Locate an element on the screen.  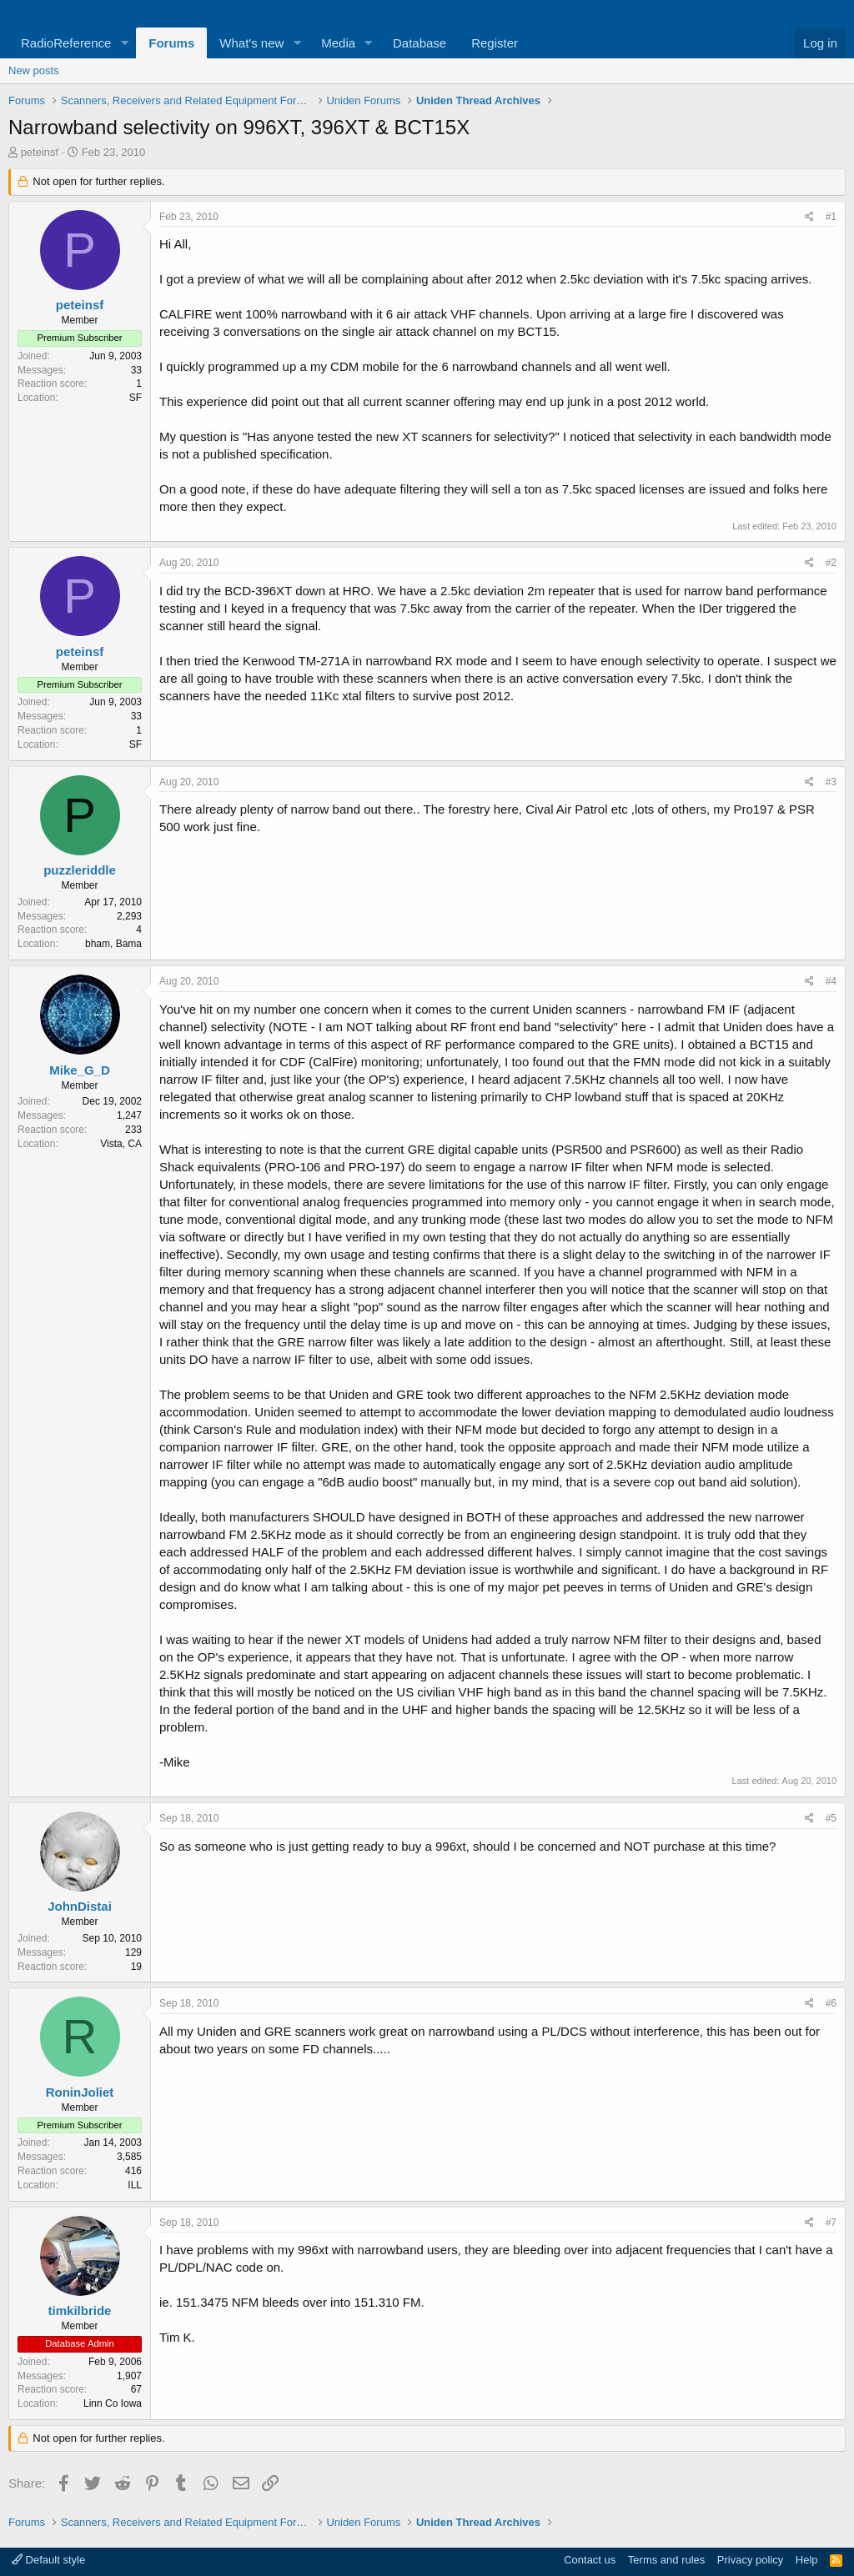
peteinsf is located at coordinates (40, 152).